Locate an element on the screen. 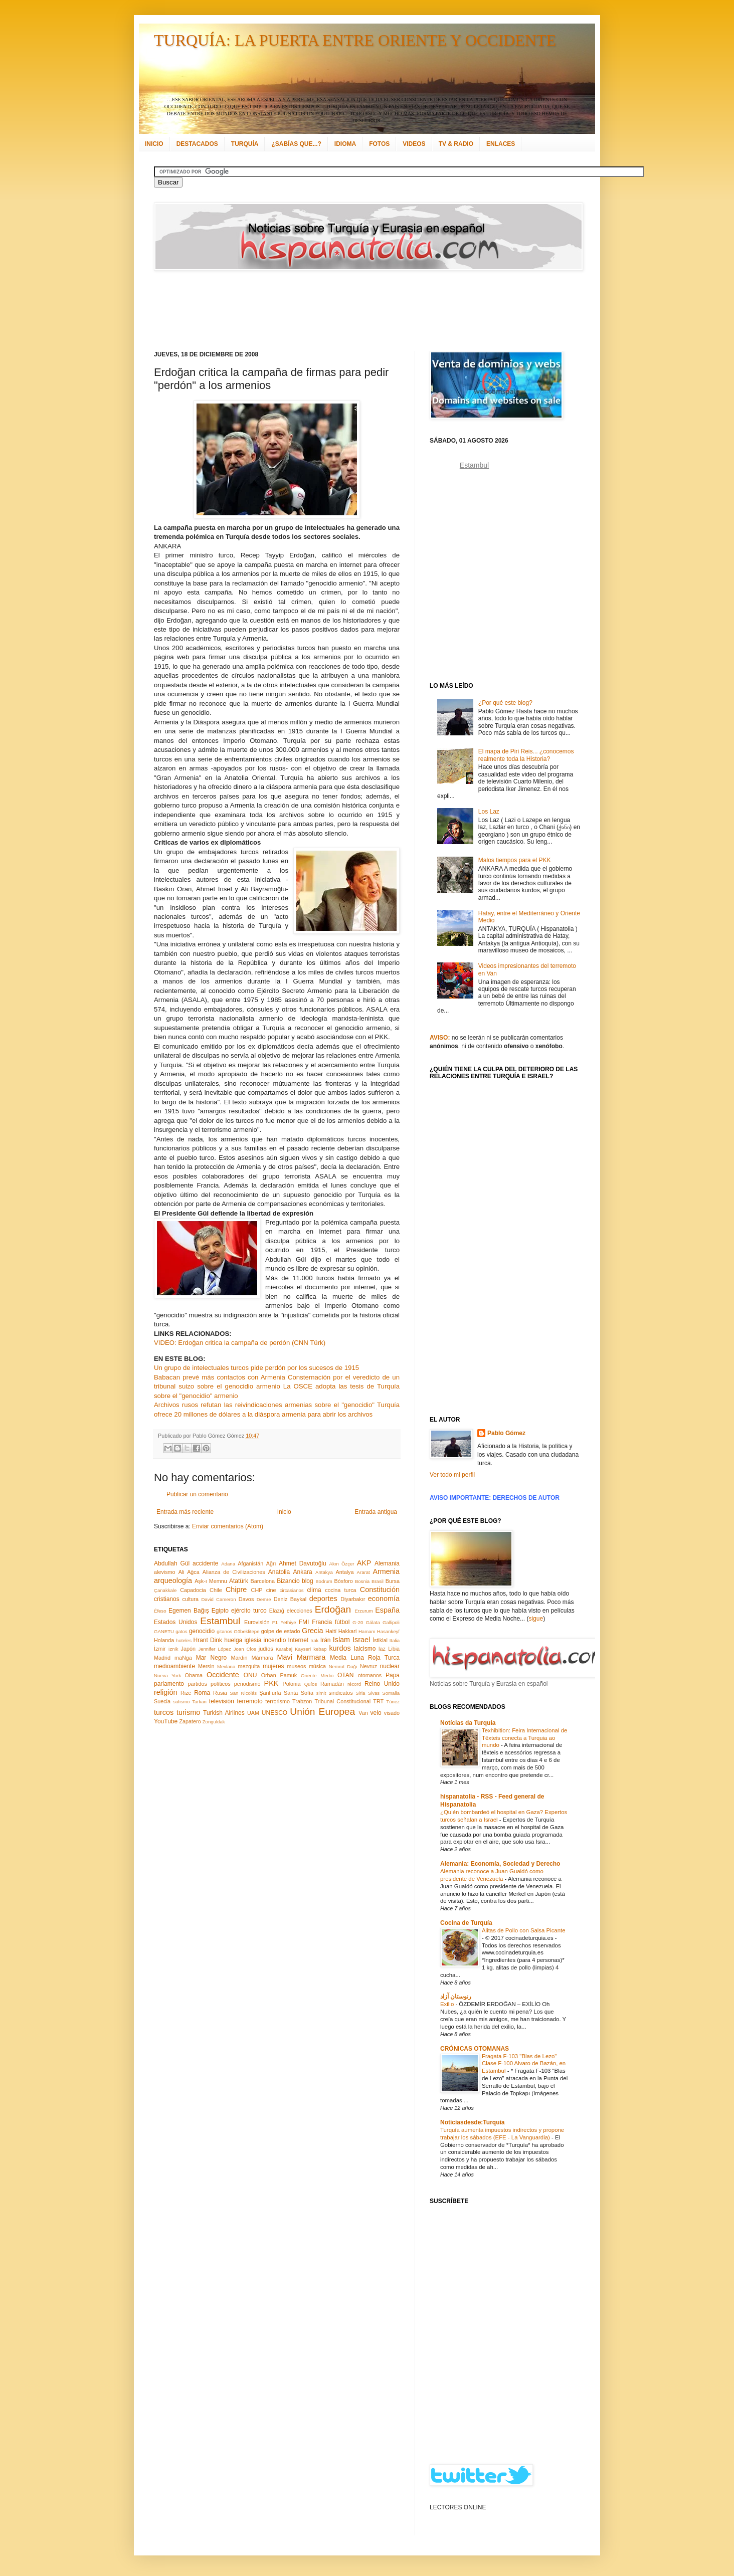 This screenshot has width=734, height=2576. genocidio is located at coordinates (202, 1631).